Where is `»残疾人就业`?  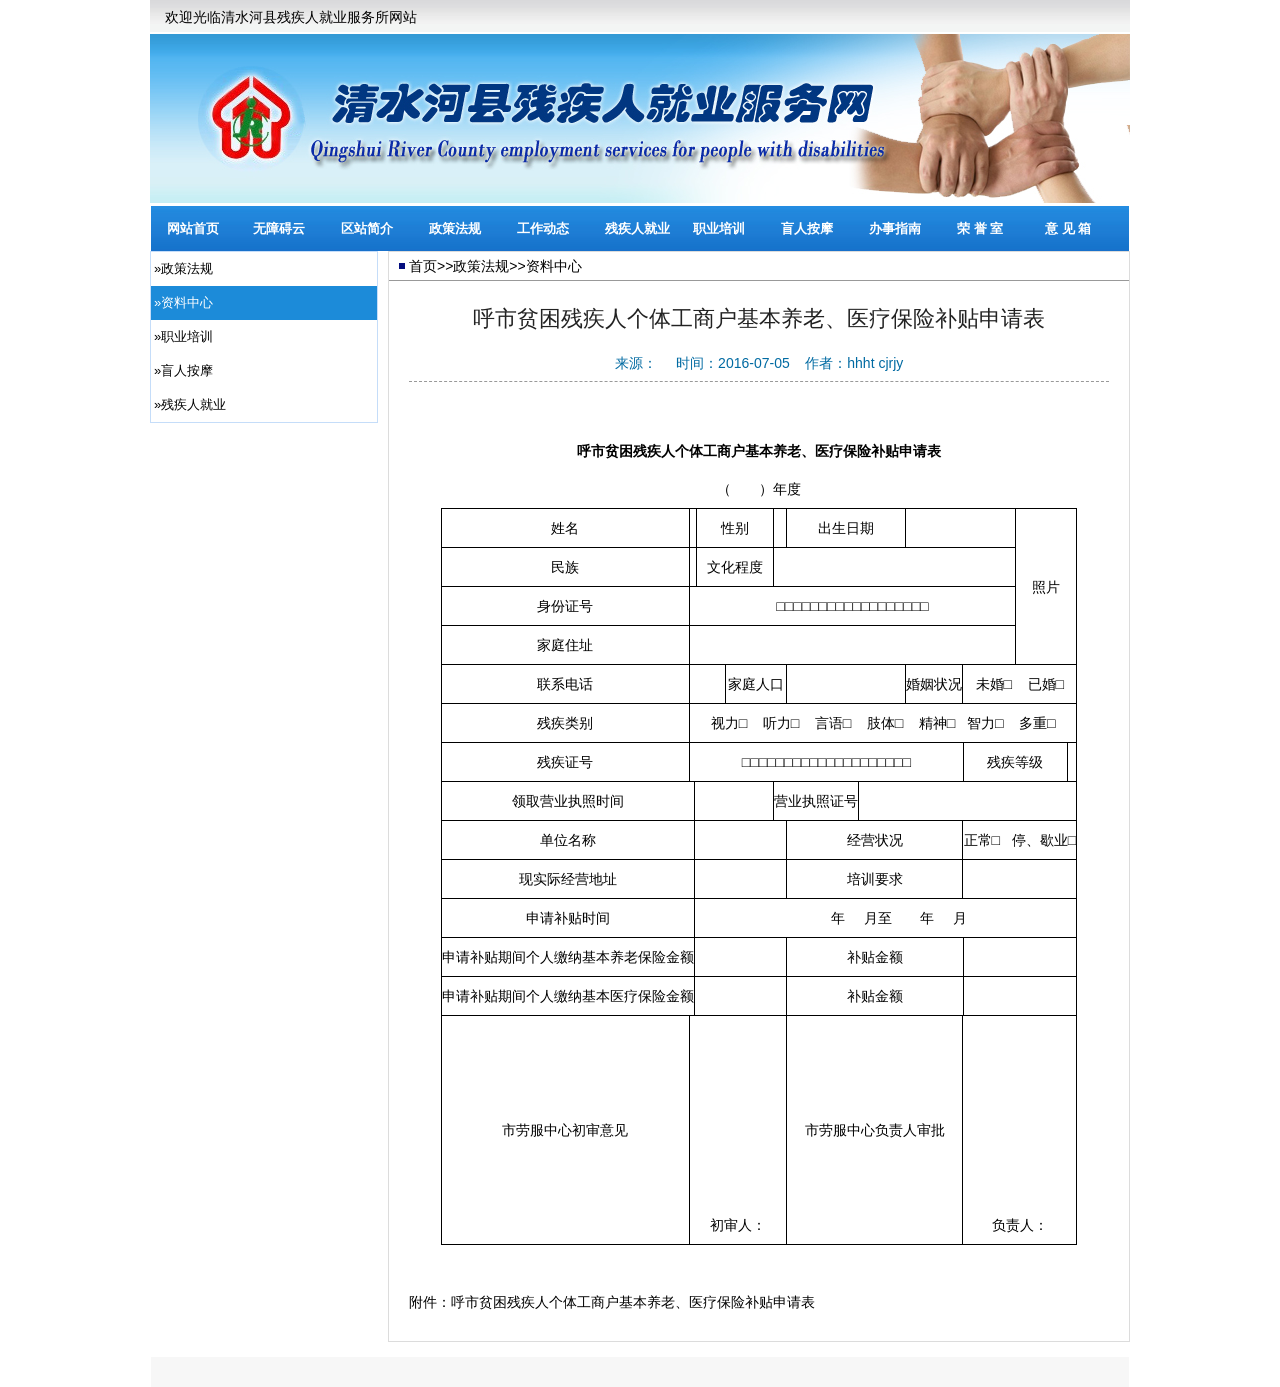
»残疾人就业 is located at coordinates (190, 404).